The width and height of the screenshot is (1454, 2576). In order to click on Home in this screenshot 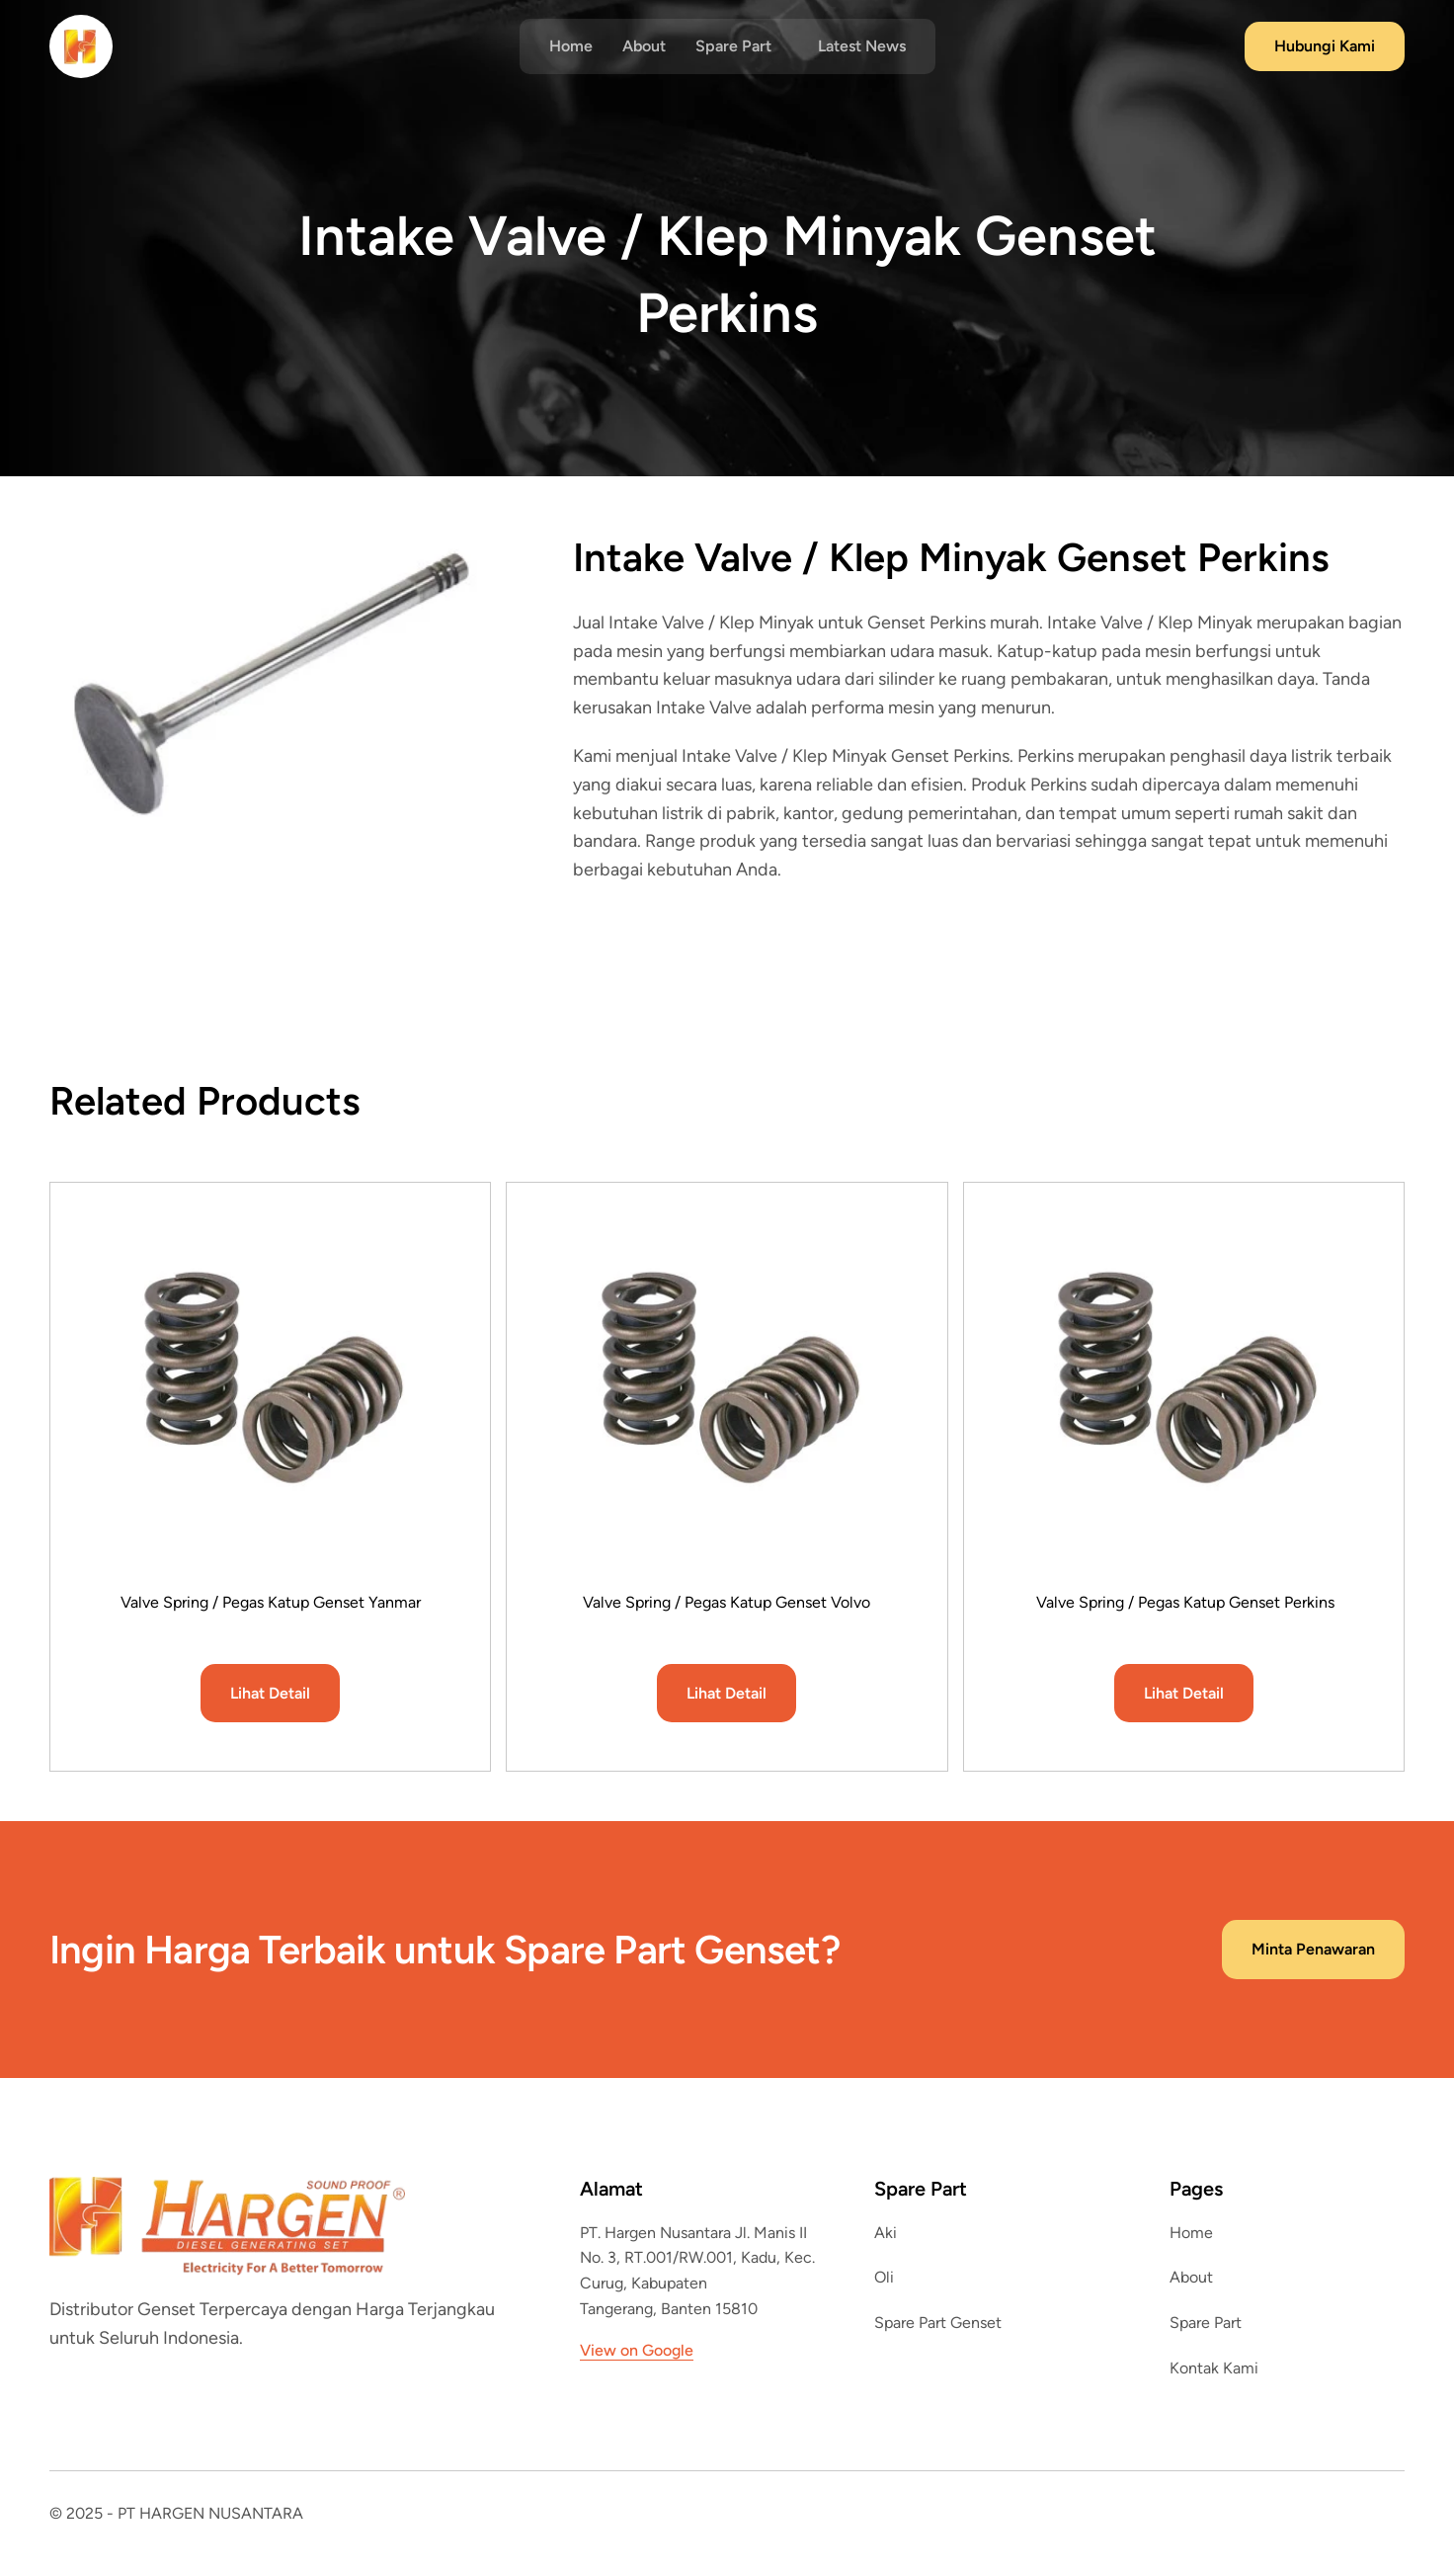, I will do `click(571, 46)`.